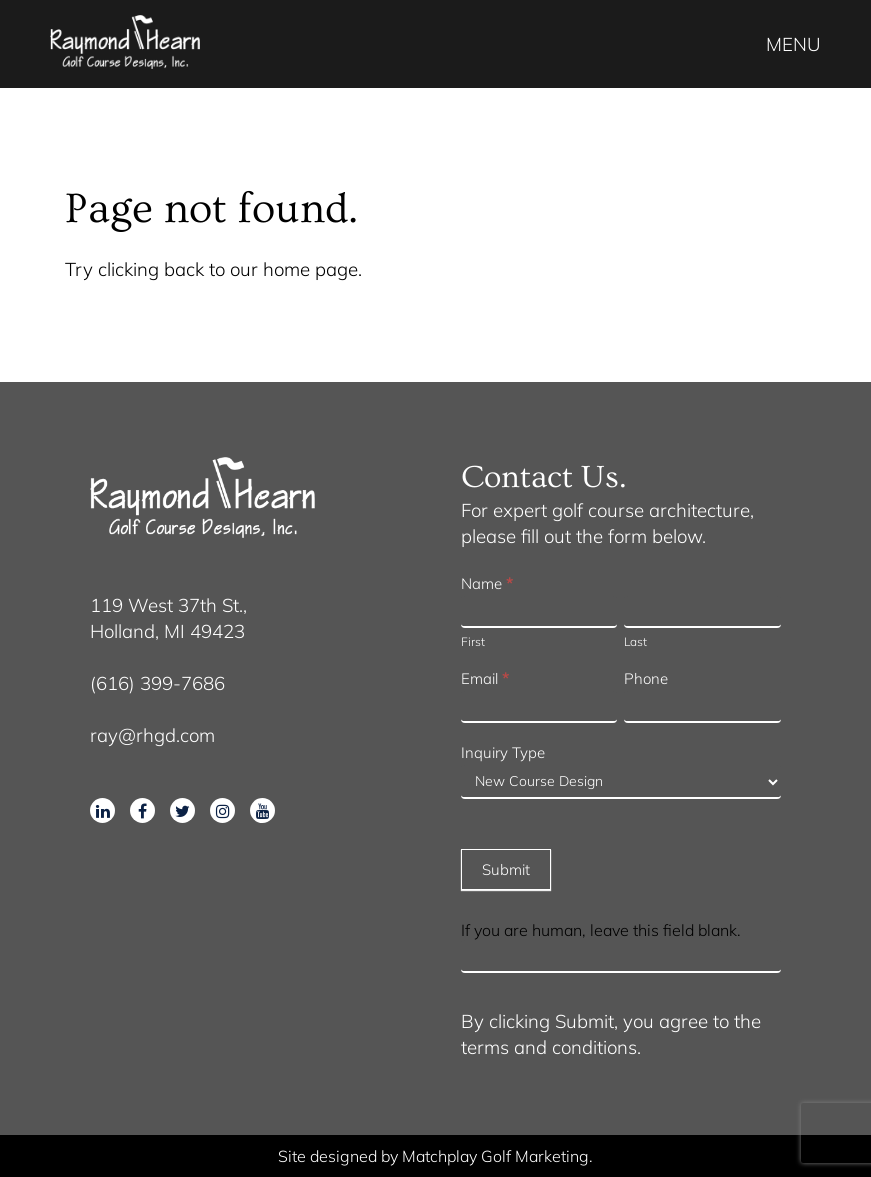 This screenshot has width=871, height=1177. What do you see at coordinates (601, 930) in the screenshot?
I see `If you are human, leave this field blank.` at bounding box center [601, 930].